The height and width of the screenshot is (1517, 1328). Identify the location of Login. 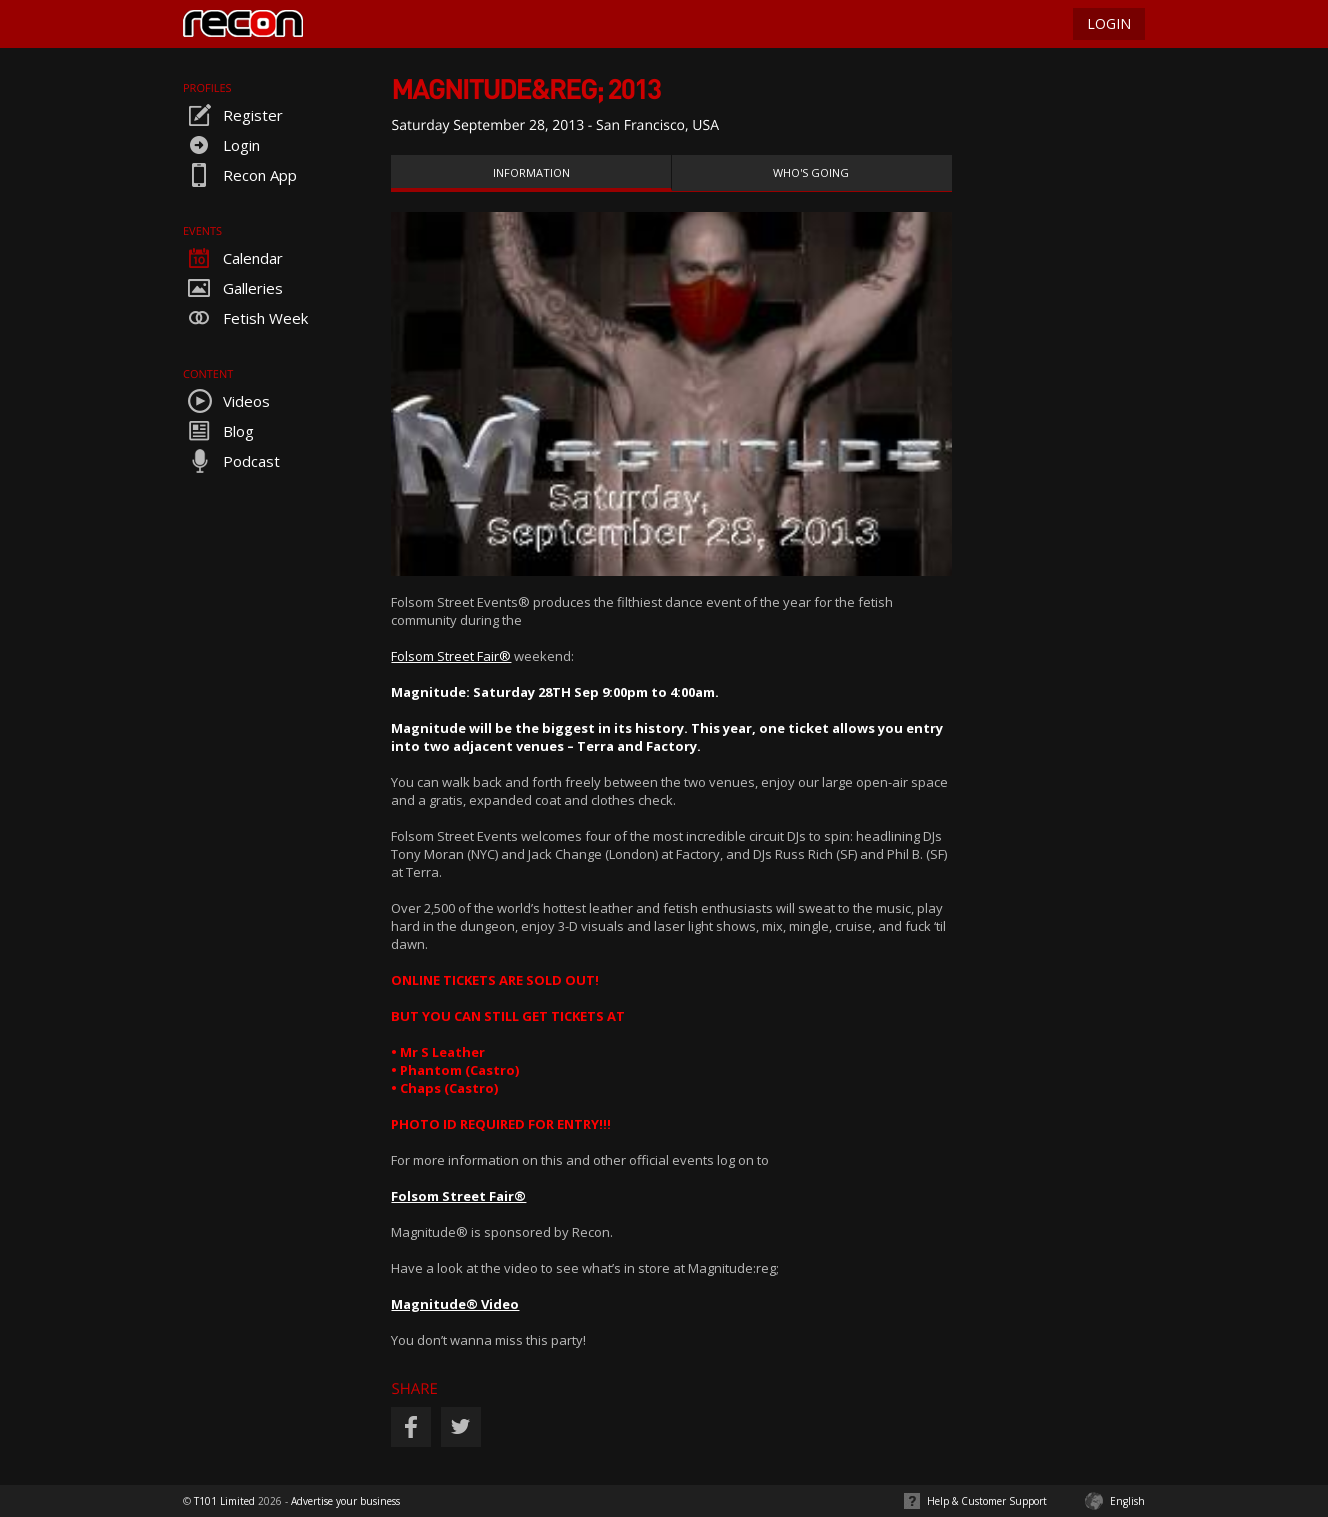
(221, 145).